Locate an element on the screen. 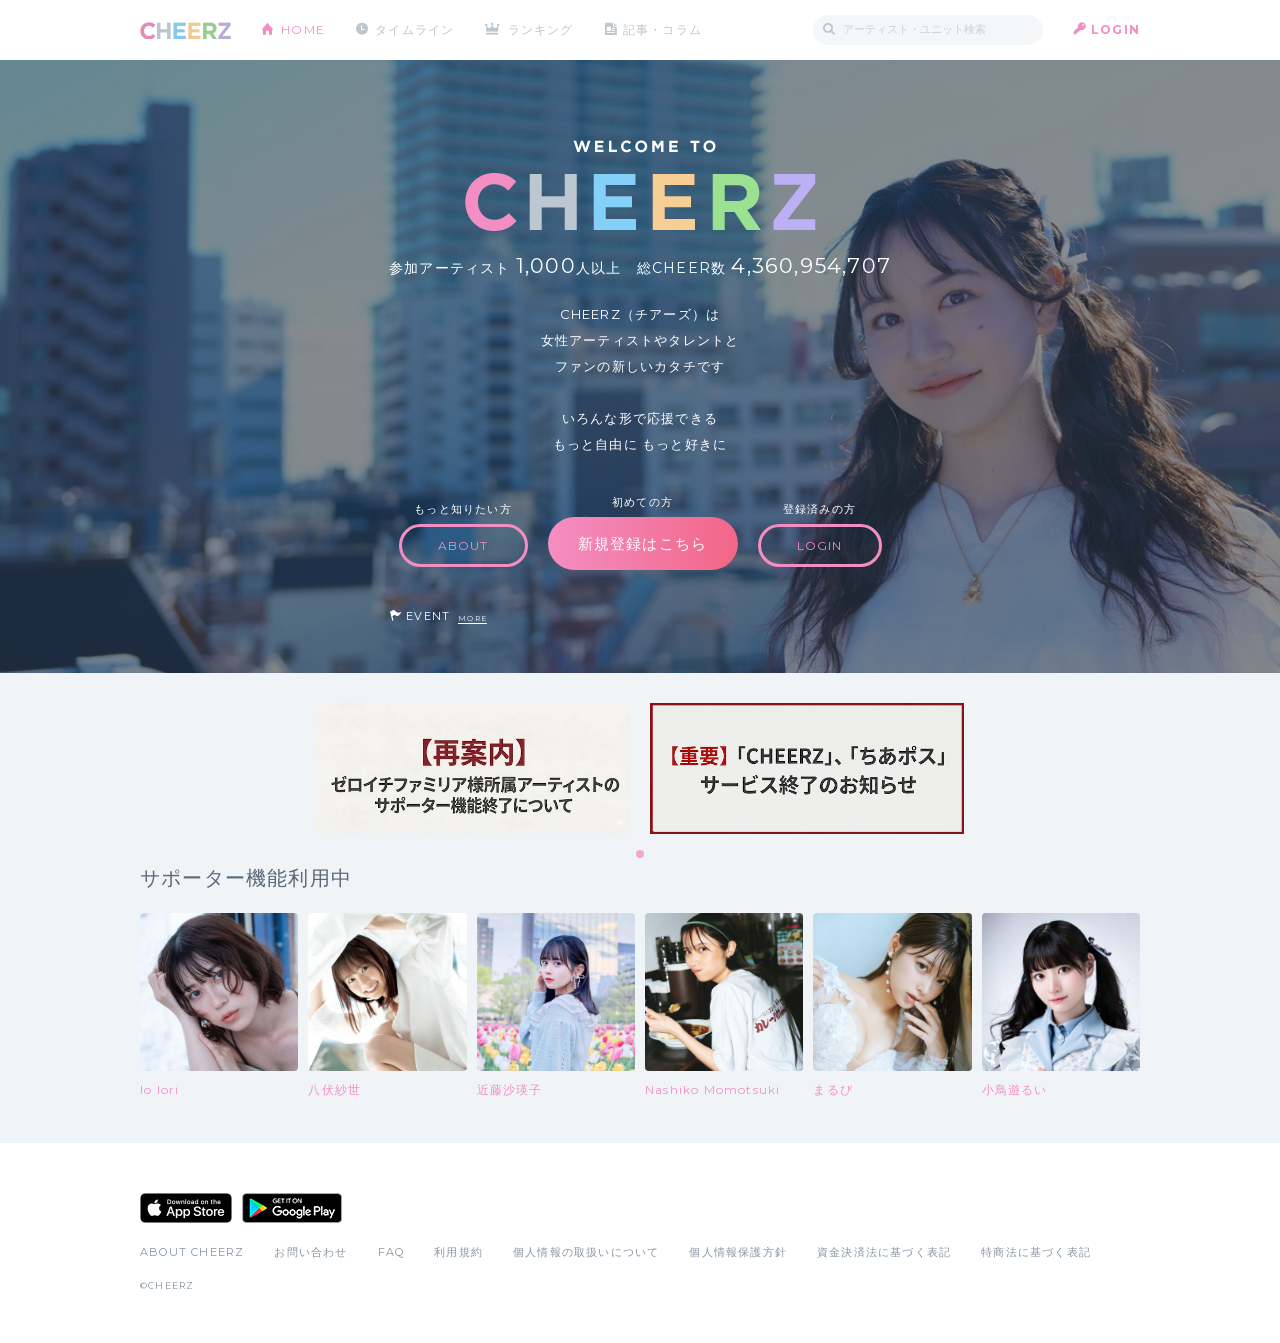 The width and height of the screenshot is (1280, 1343). [tabpanel] is located at coordinates (473, 768).